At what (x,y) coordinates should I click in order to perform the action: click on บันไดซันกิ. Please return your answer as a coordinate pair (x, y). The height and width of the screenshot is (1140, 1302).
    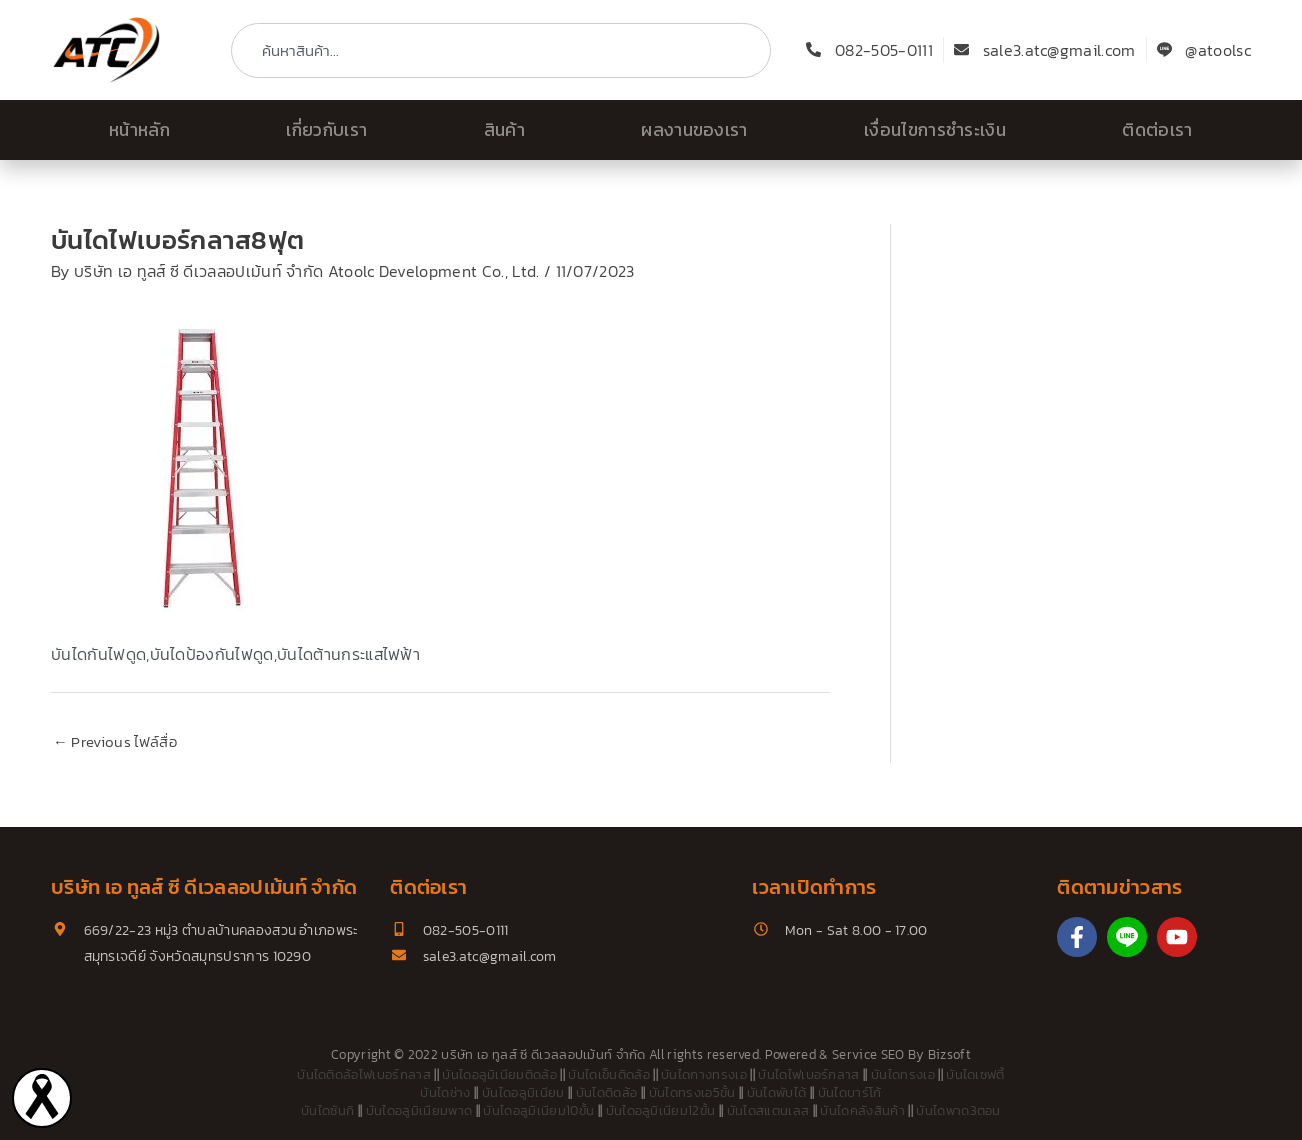
    Looking at the image, I should click on (327, 1111).